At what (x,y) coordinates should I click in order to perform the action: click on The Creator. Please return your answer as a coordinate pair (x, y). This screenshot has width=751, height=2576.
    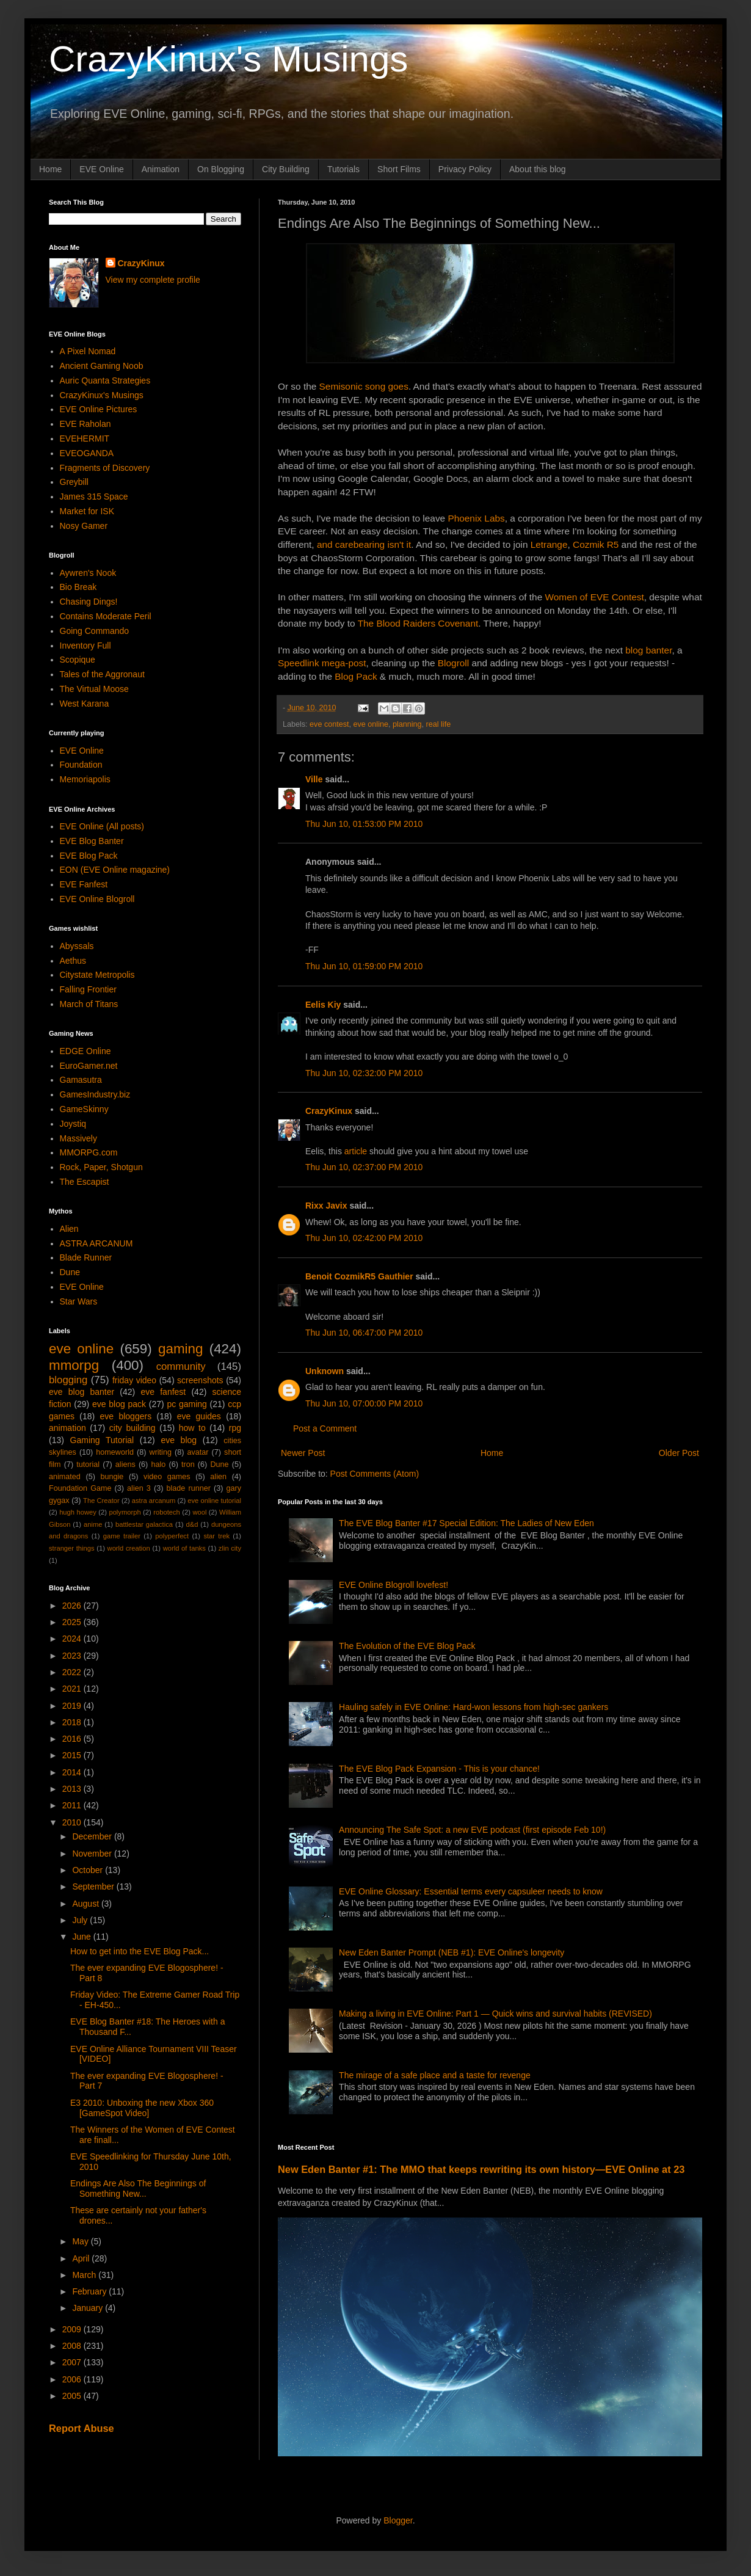
    Looking at the image, I should click on (101, 1500).